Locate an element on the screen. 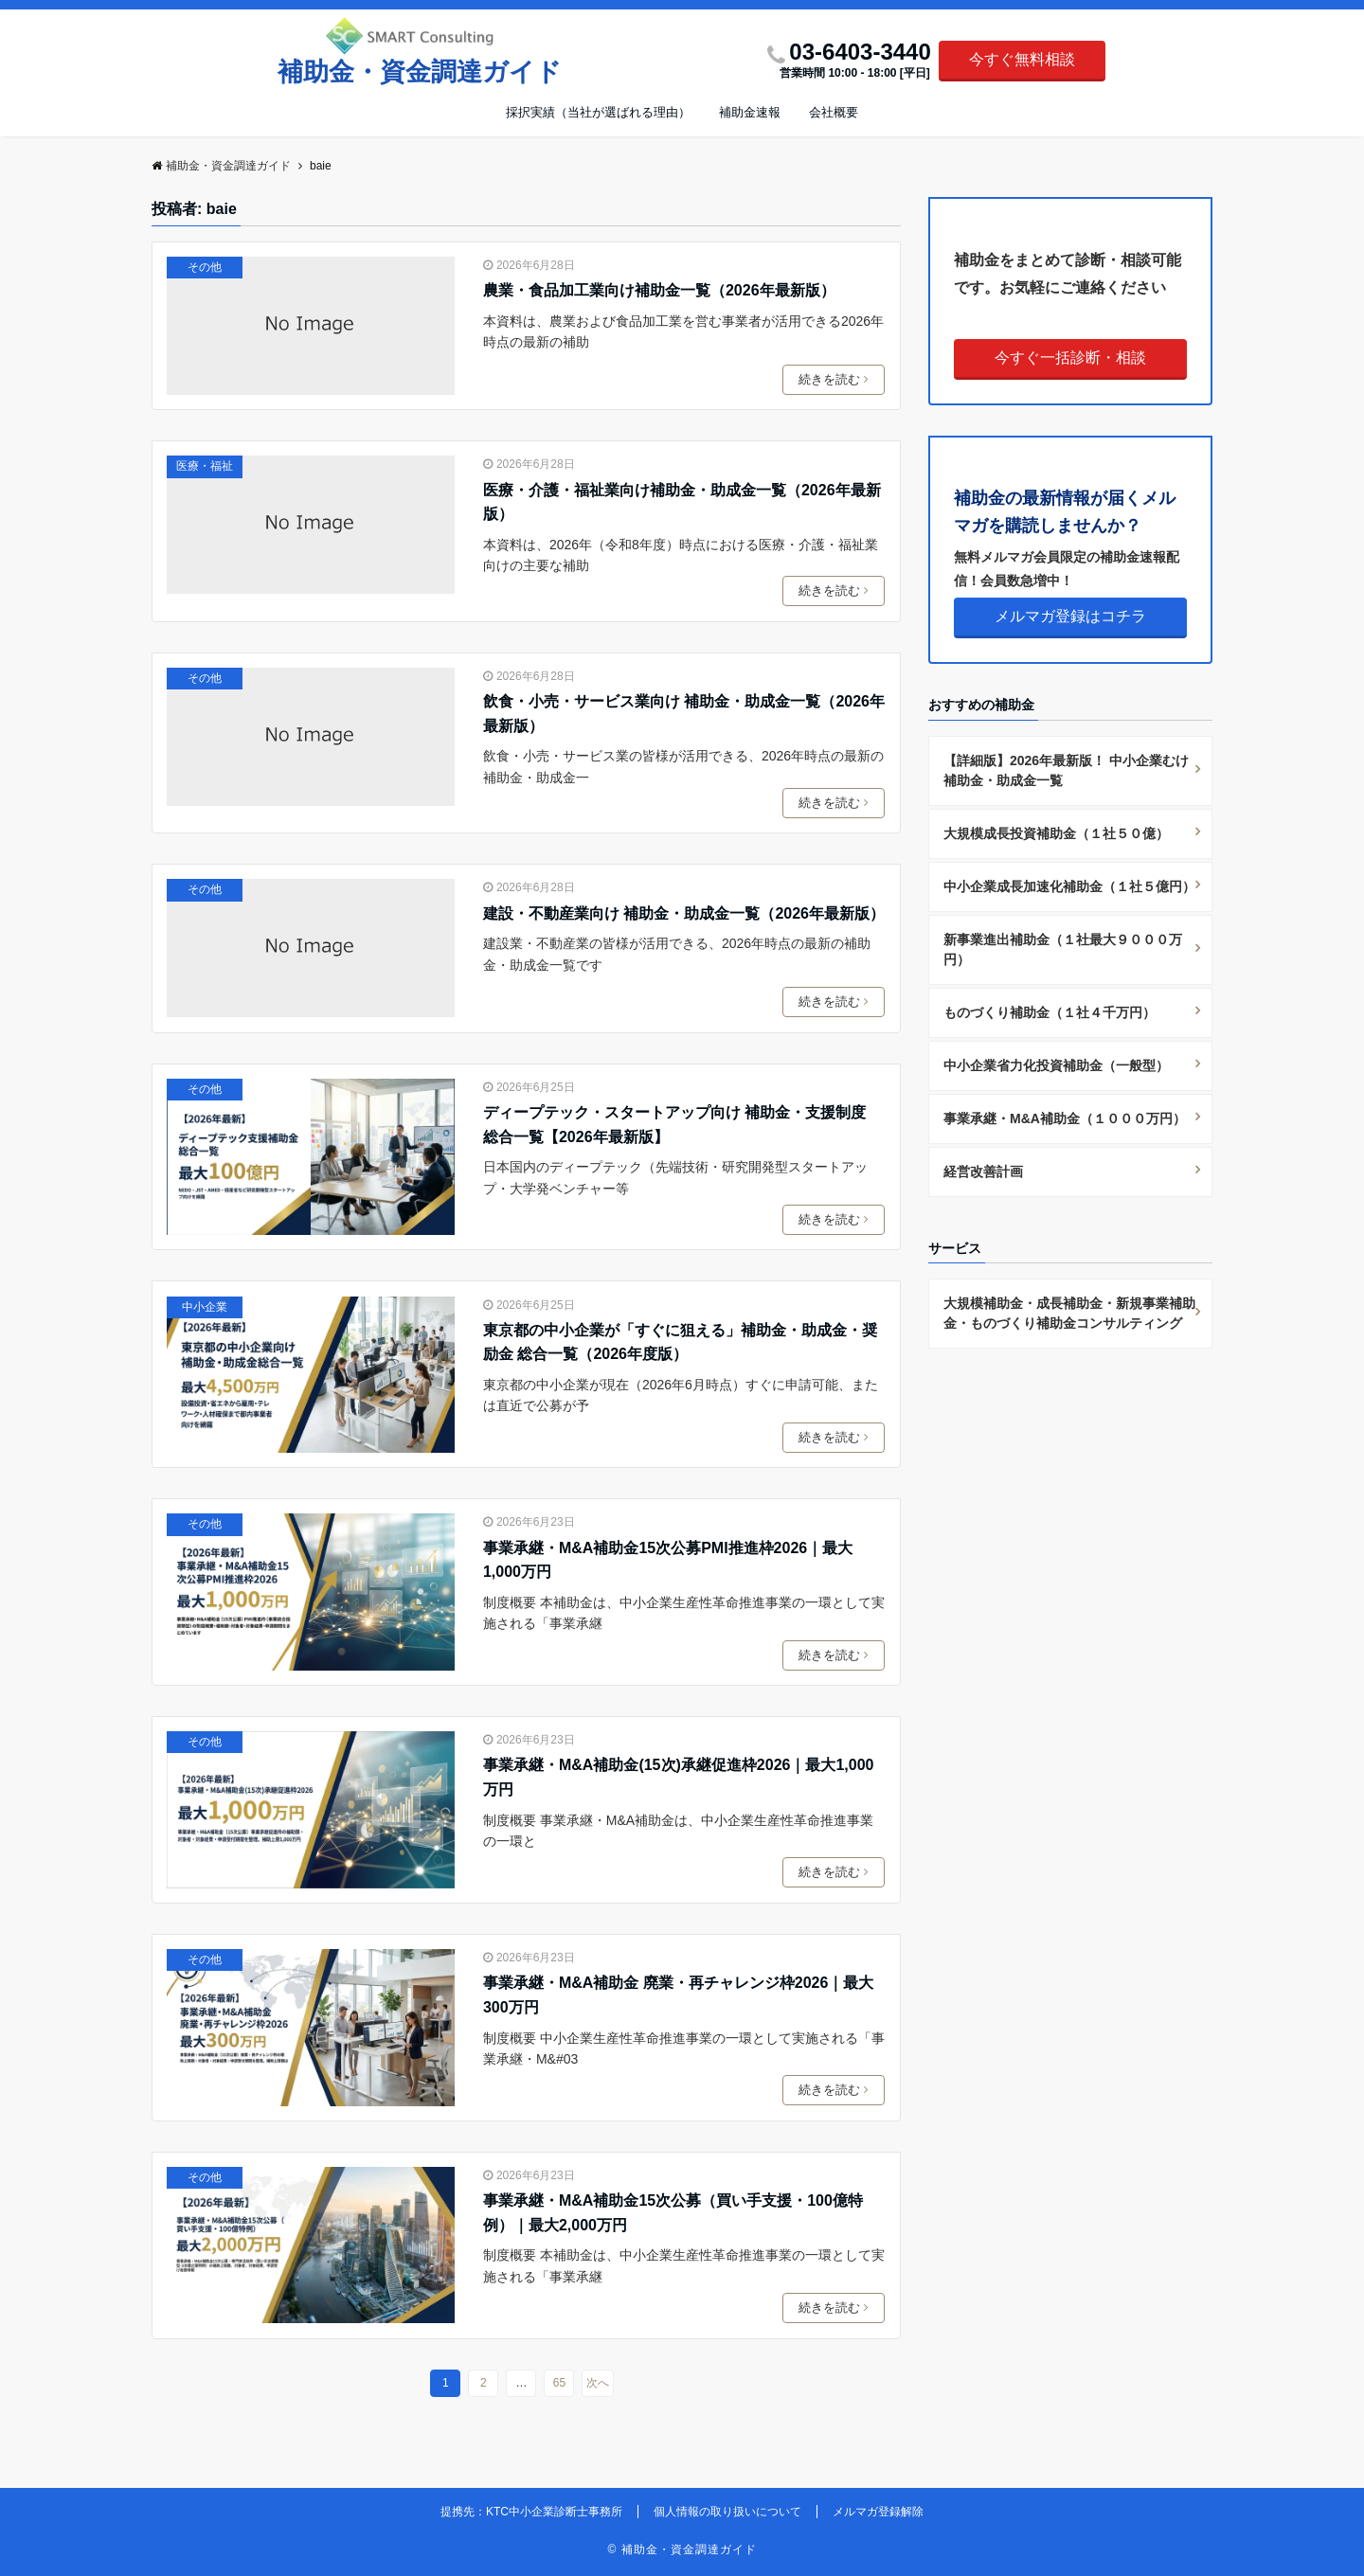 This screenshot has width=1364, height=2576. 大規模補助金・成長補助金・新規事業補助金・ものづくり補助金コンサルティング is located at coordinates (1069, 1313).